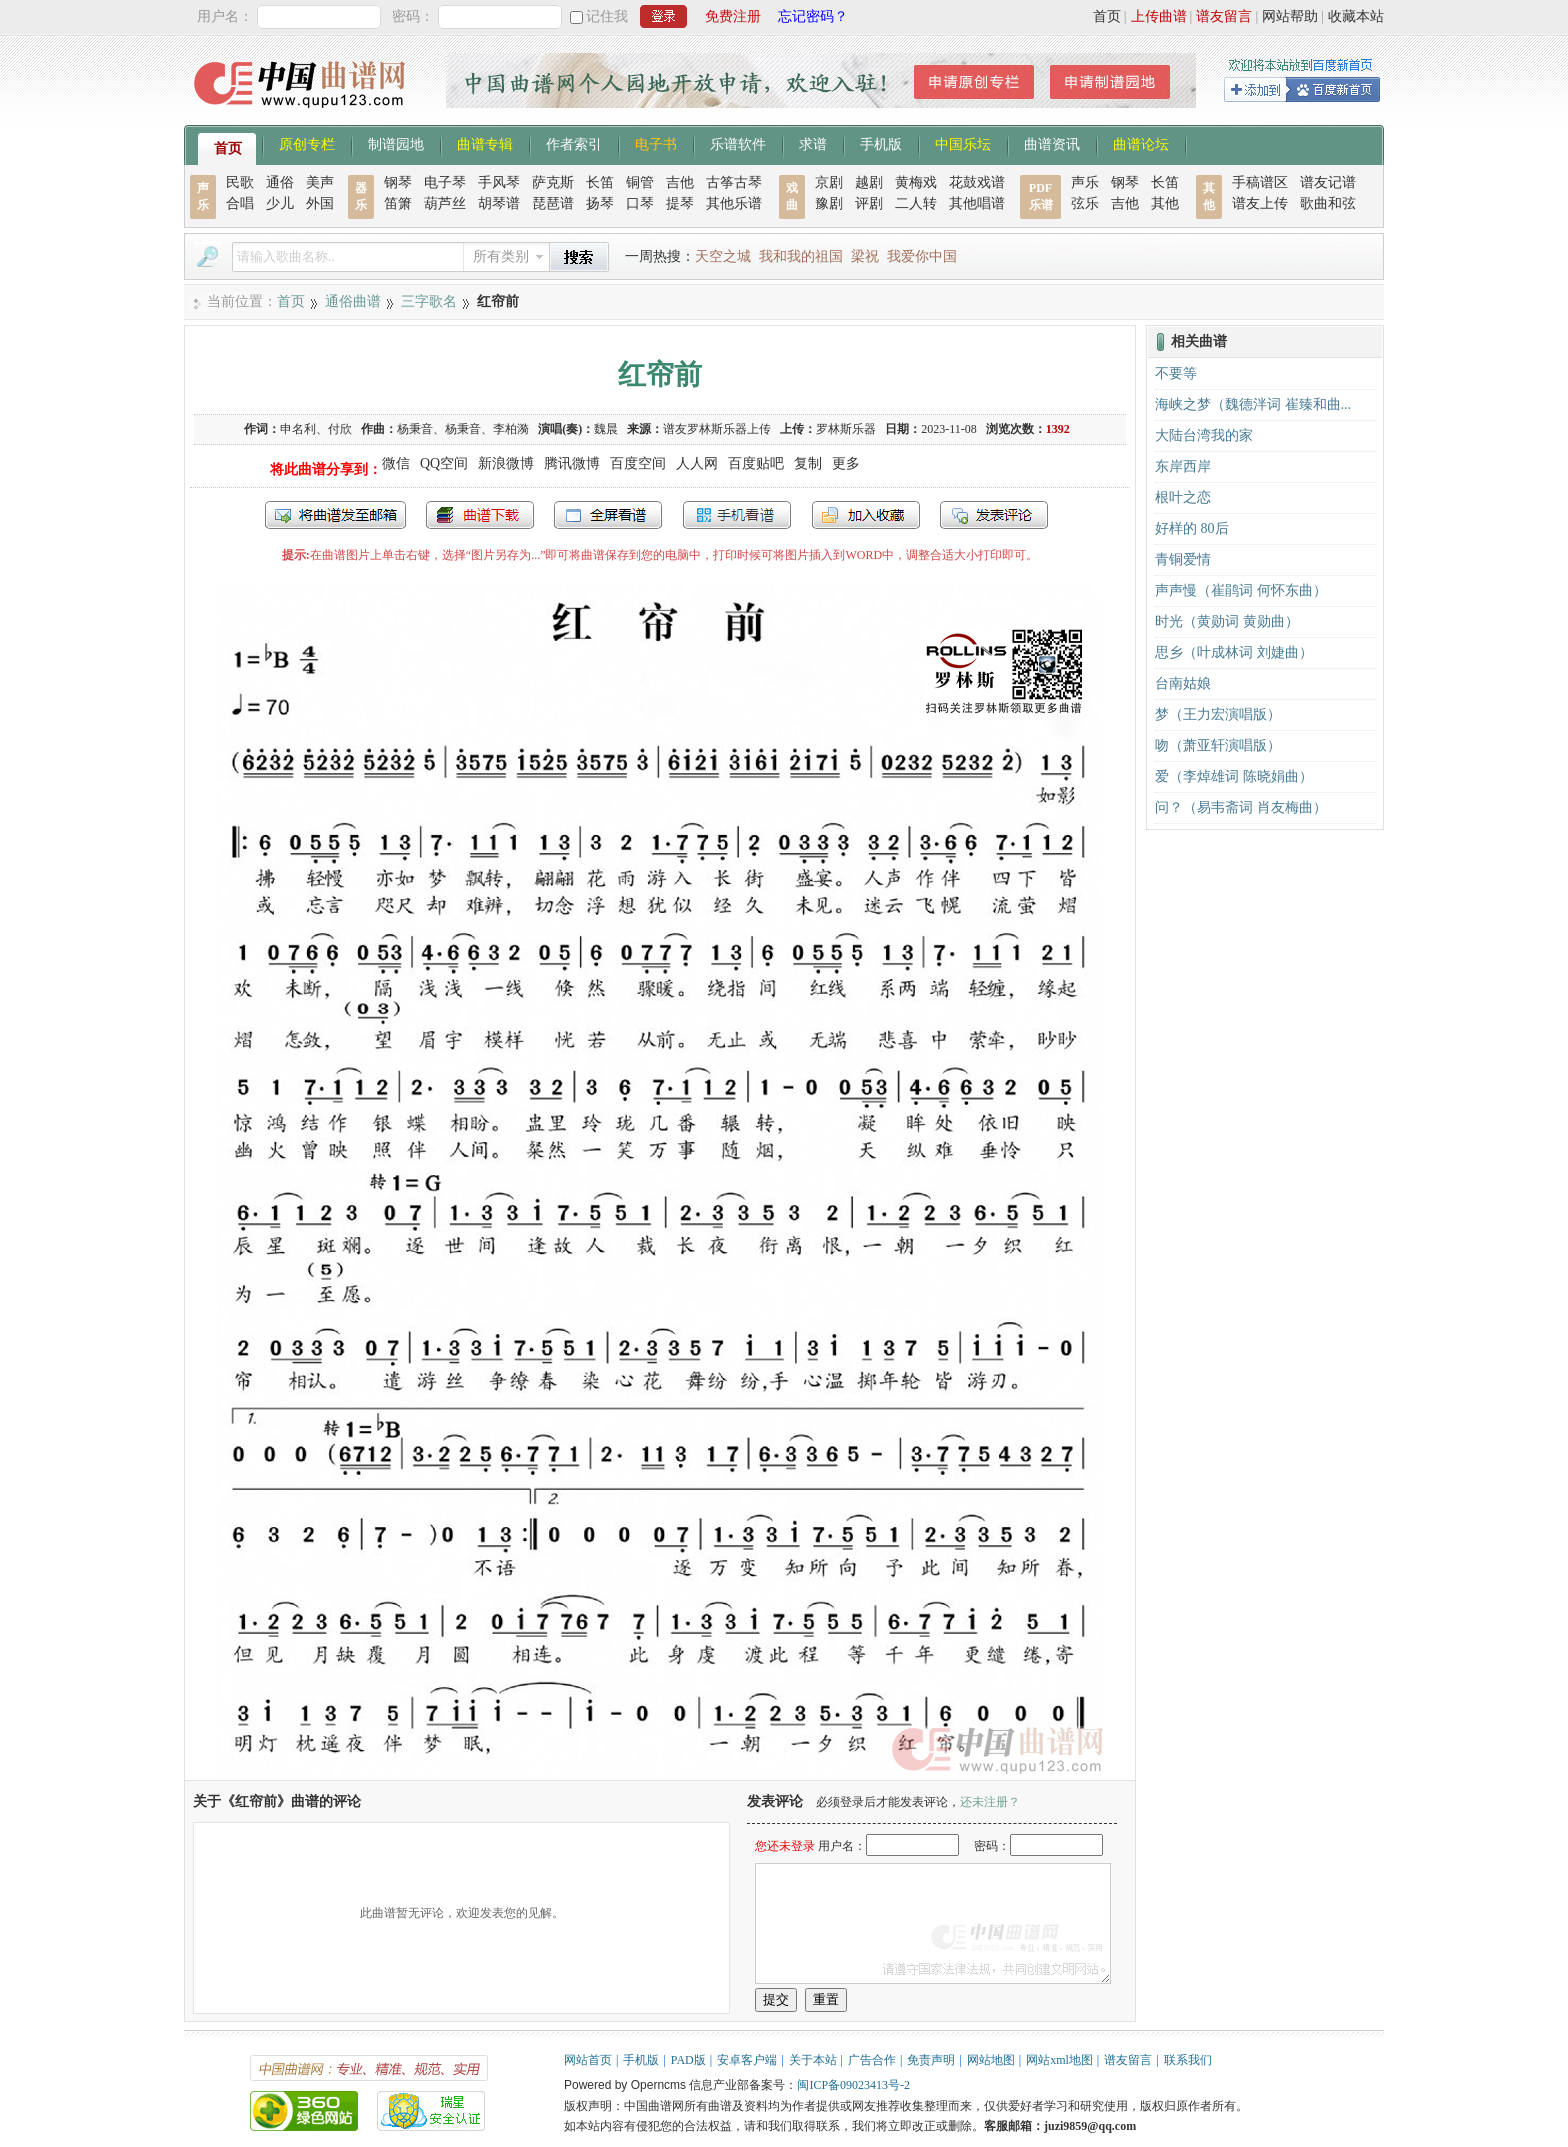 The width and height of the screenshot is (1568, 2147). What do you see at coordinates (553, 182) in the screenshot?
I see `萨克斯` at bounding box center [553, 182].